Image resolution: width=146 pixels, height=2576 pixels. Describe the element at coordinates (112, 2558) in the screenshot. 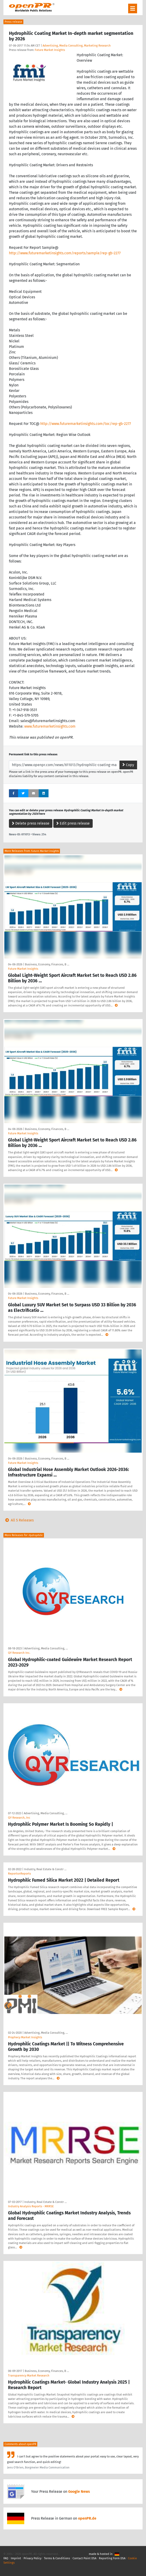

I see `Reporting Form DSA` at that location.